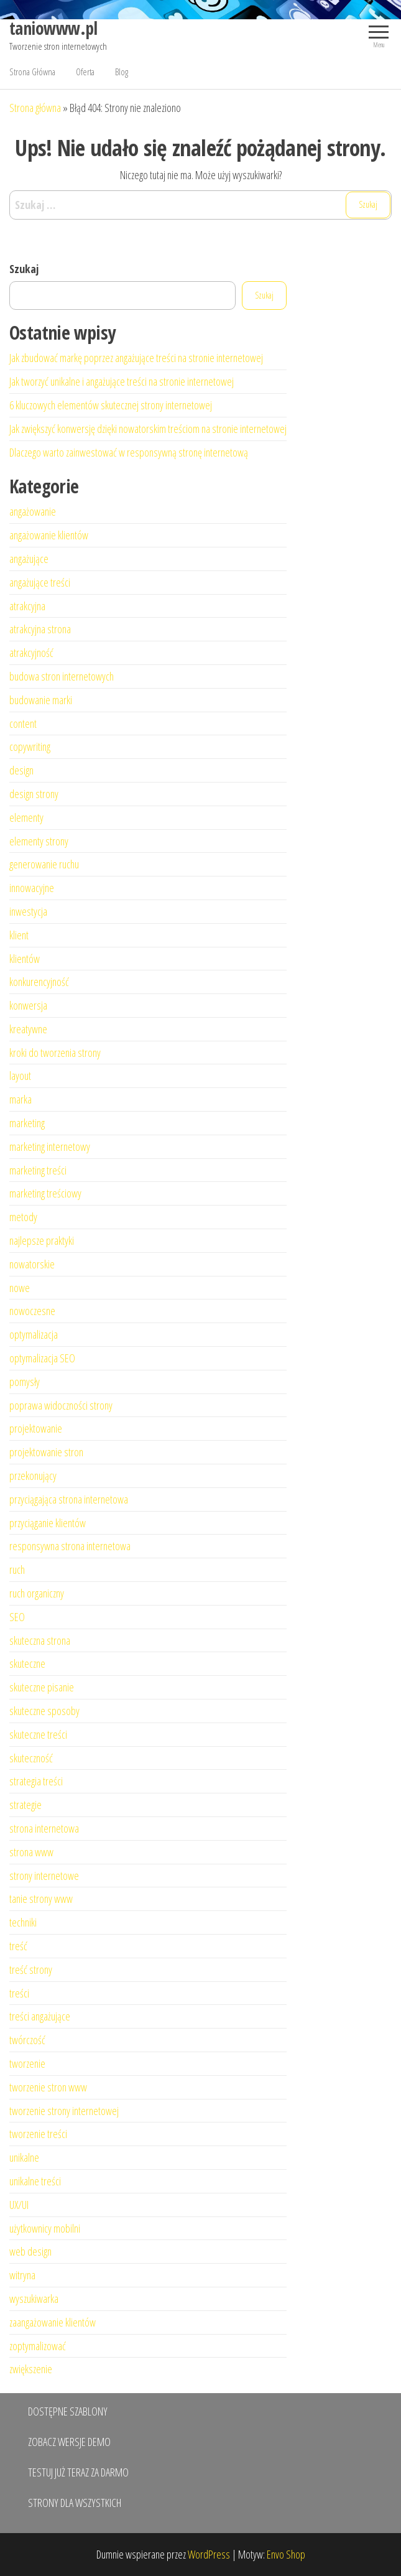 Image resolution: width=401 pixels, height=2576 pixels. What do you see at coordinates (110, 405) in the screenshot?
I see `6 kluczowych elementów skutecznej strony internetowej` at bounding box center [110, 405].